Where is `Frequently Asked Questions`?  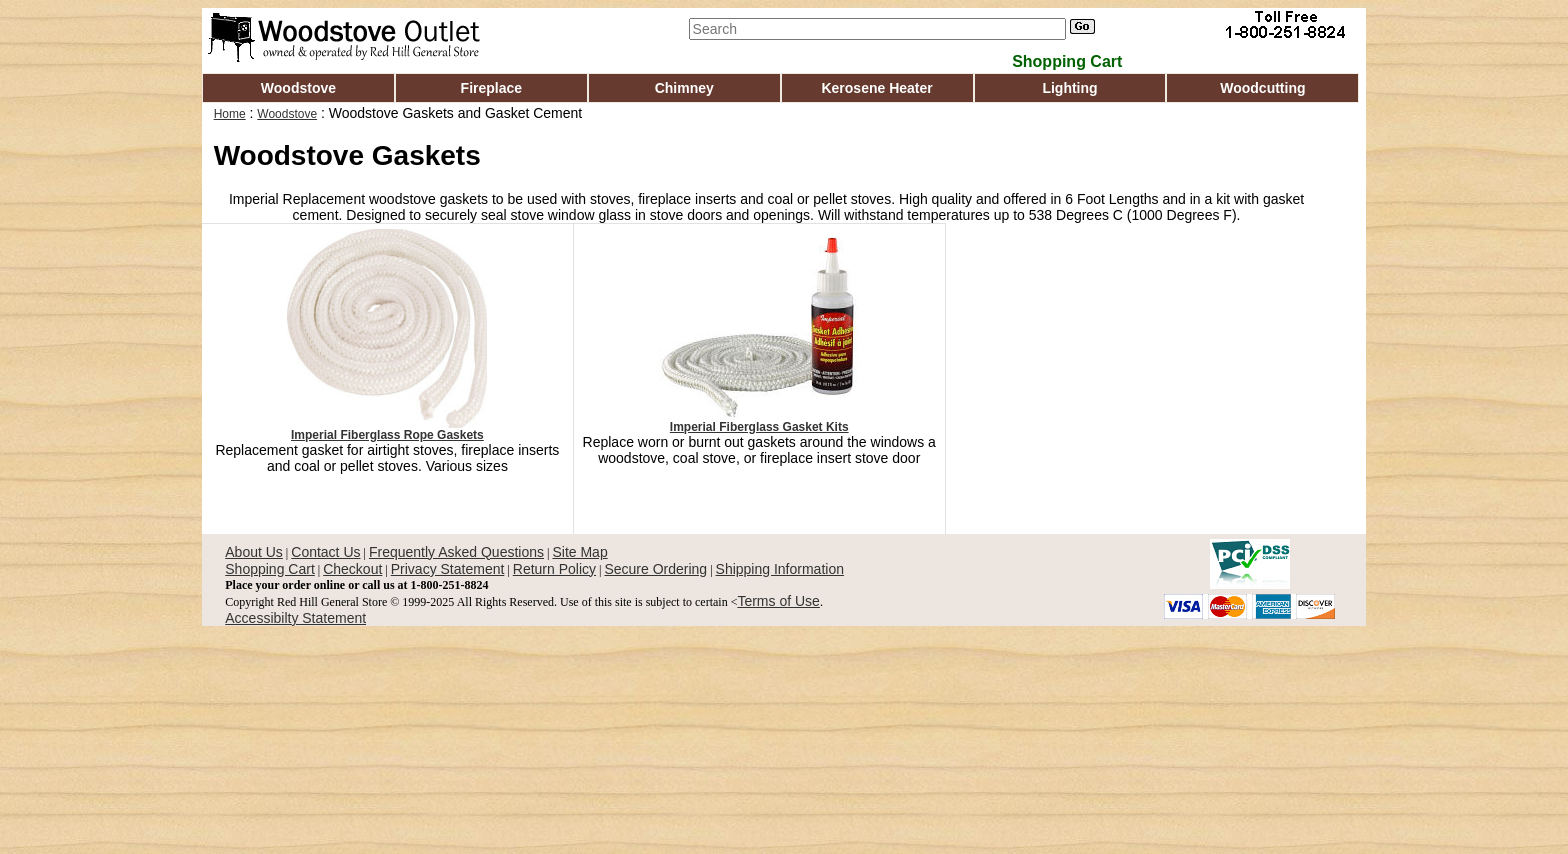
Frequently Asked Questions is located at coordinates (456, 552).